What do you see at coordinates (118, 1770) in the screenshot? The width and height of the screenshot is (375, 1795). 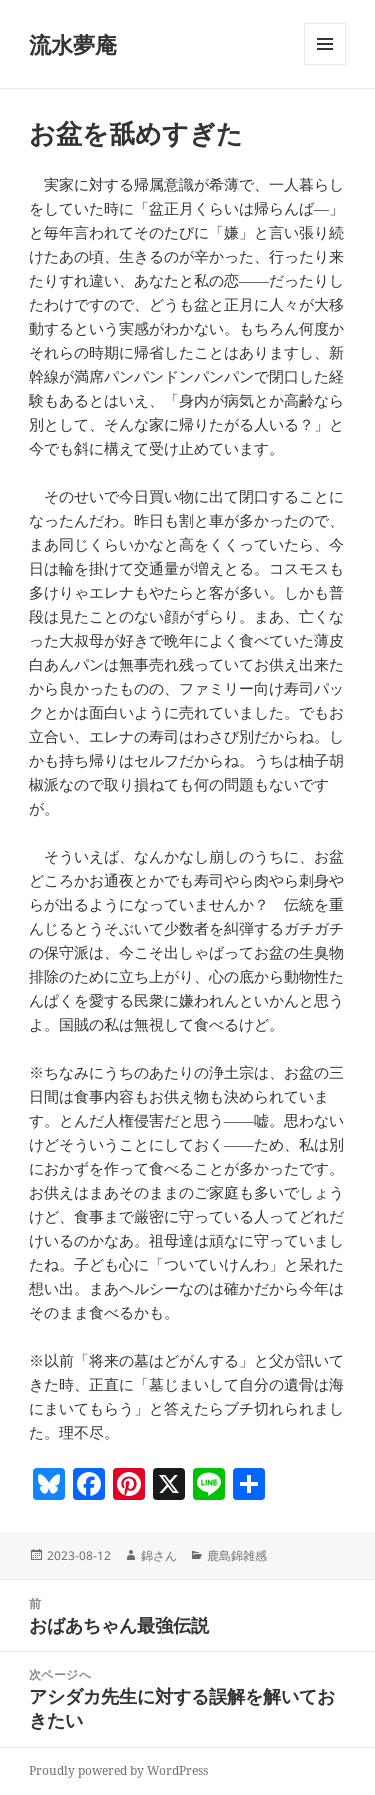 I see `Proudly powered by WordPress` at bounding box center [118, 1770].